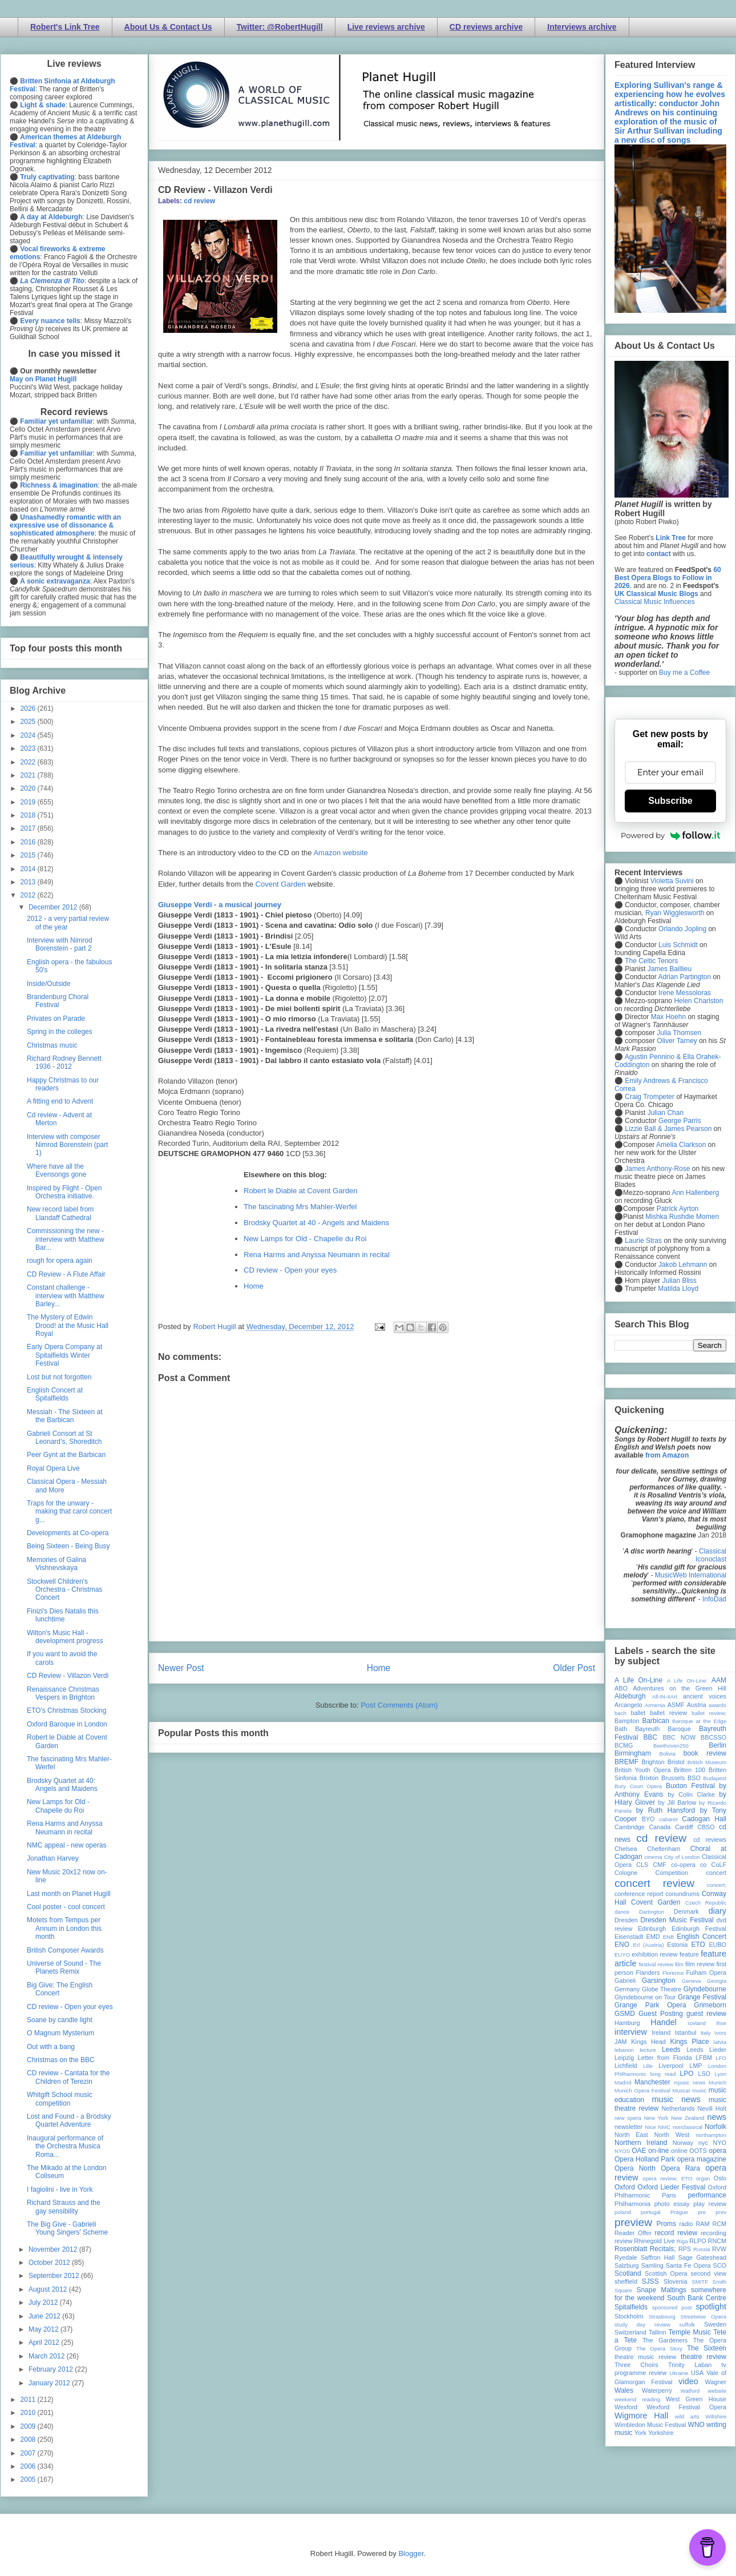 Image resolution: width=736 pixels, height=2576 pixels. What do you see at coordinates (715, 2381) in the screenshot?
I see `Wagner` at bounding box center [715, 2381].